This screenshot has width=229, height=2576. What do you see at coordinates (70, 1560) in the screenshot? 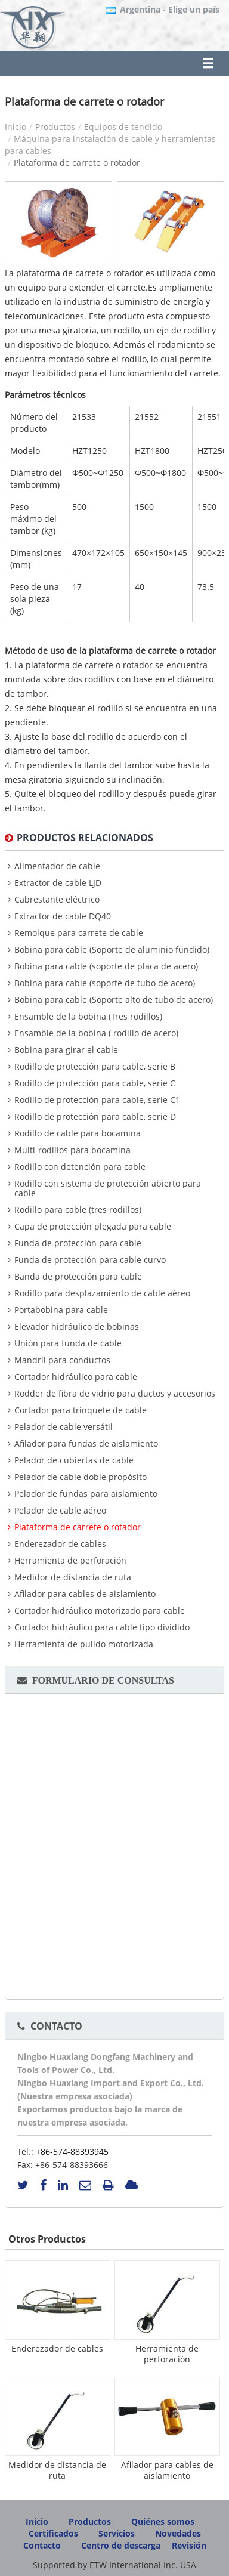
I see `Herramienta de perforación` at bounding box center [70, 1560].